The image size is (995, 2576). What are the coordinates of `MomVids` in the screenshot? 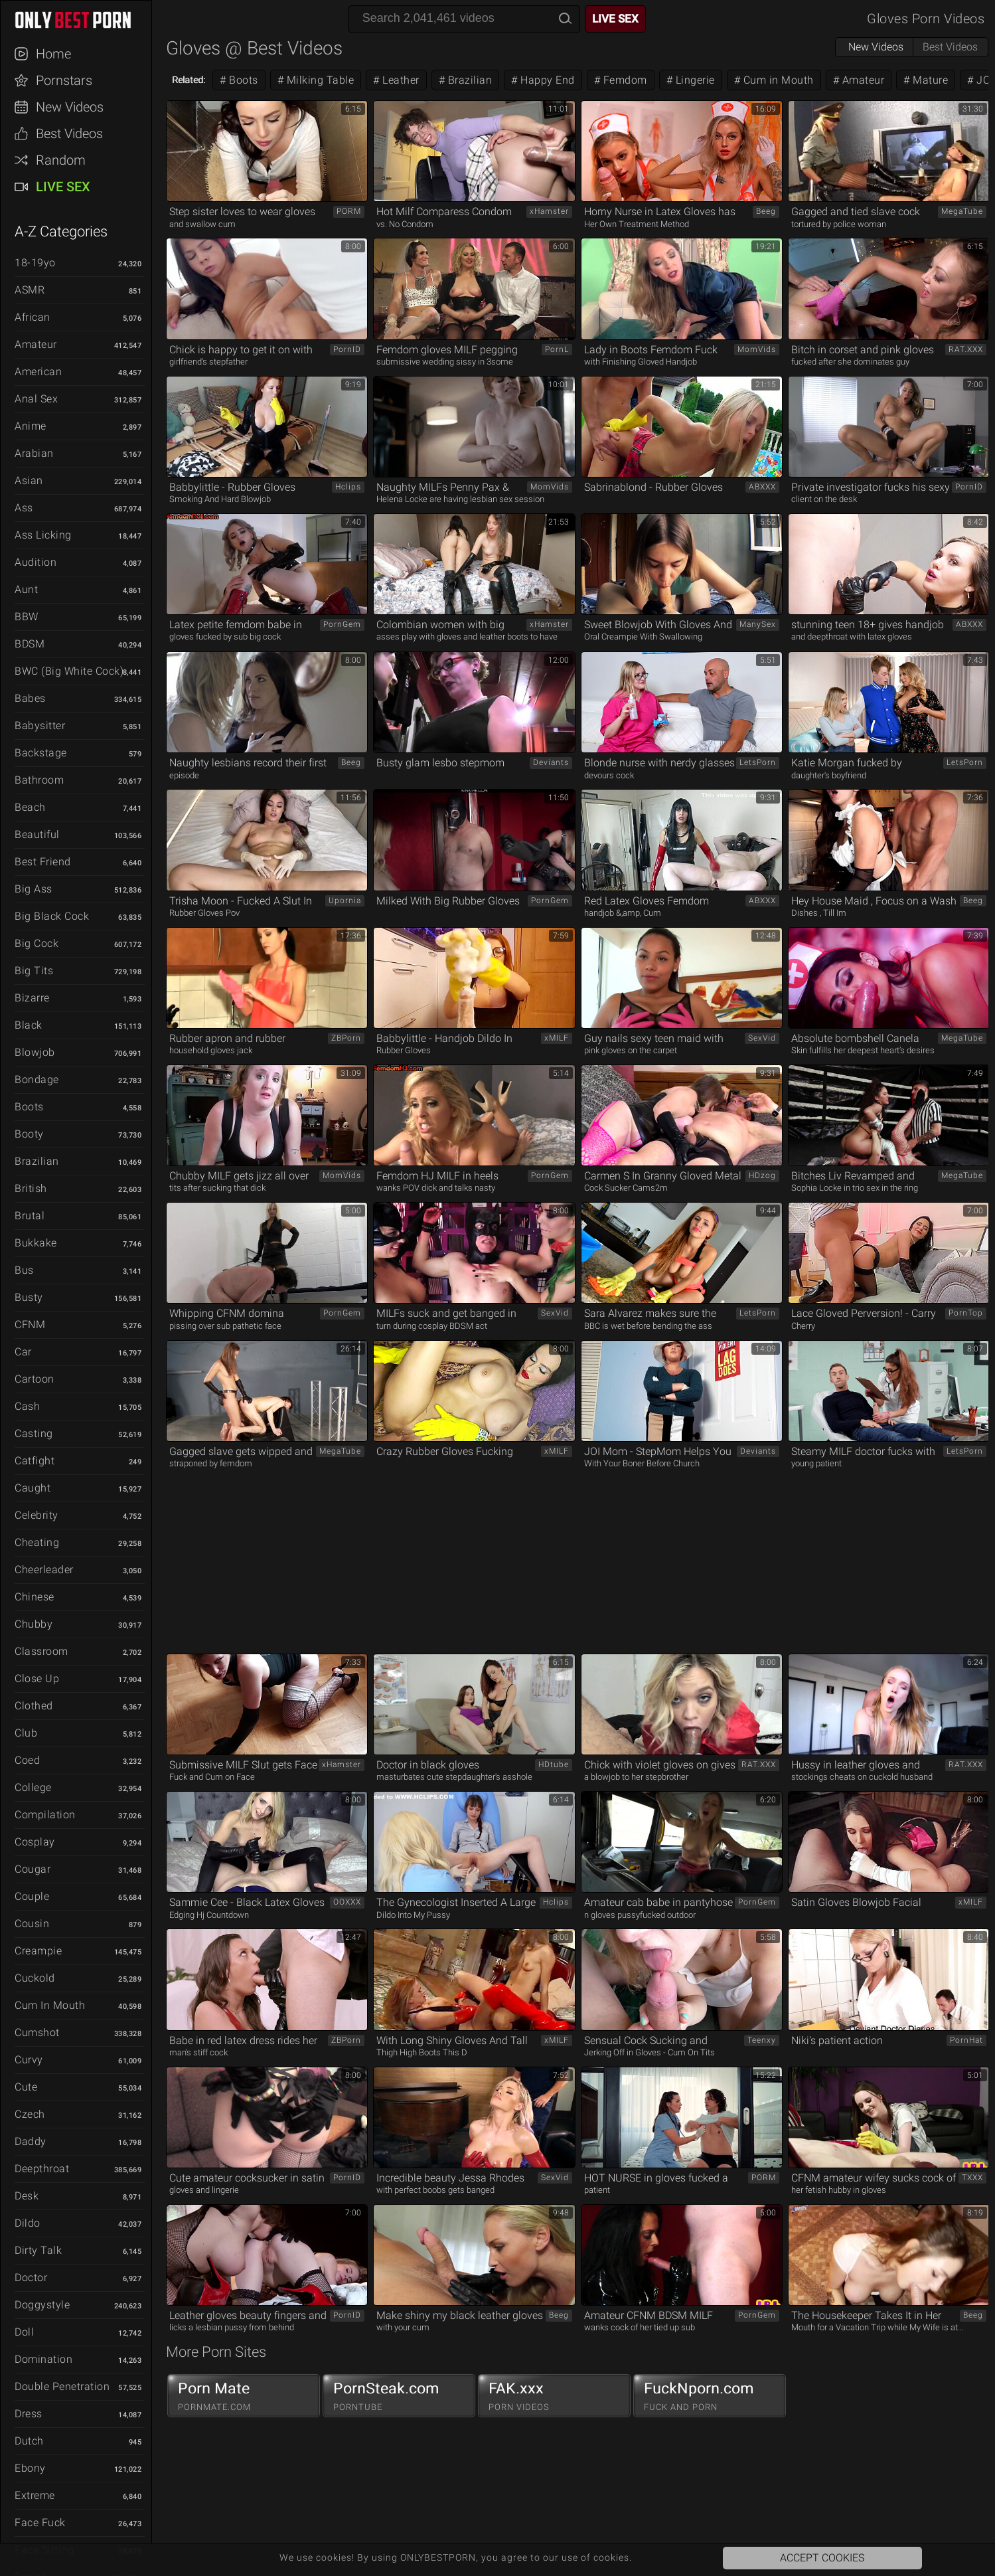 It's located at (756, 349).